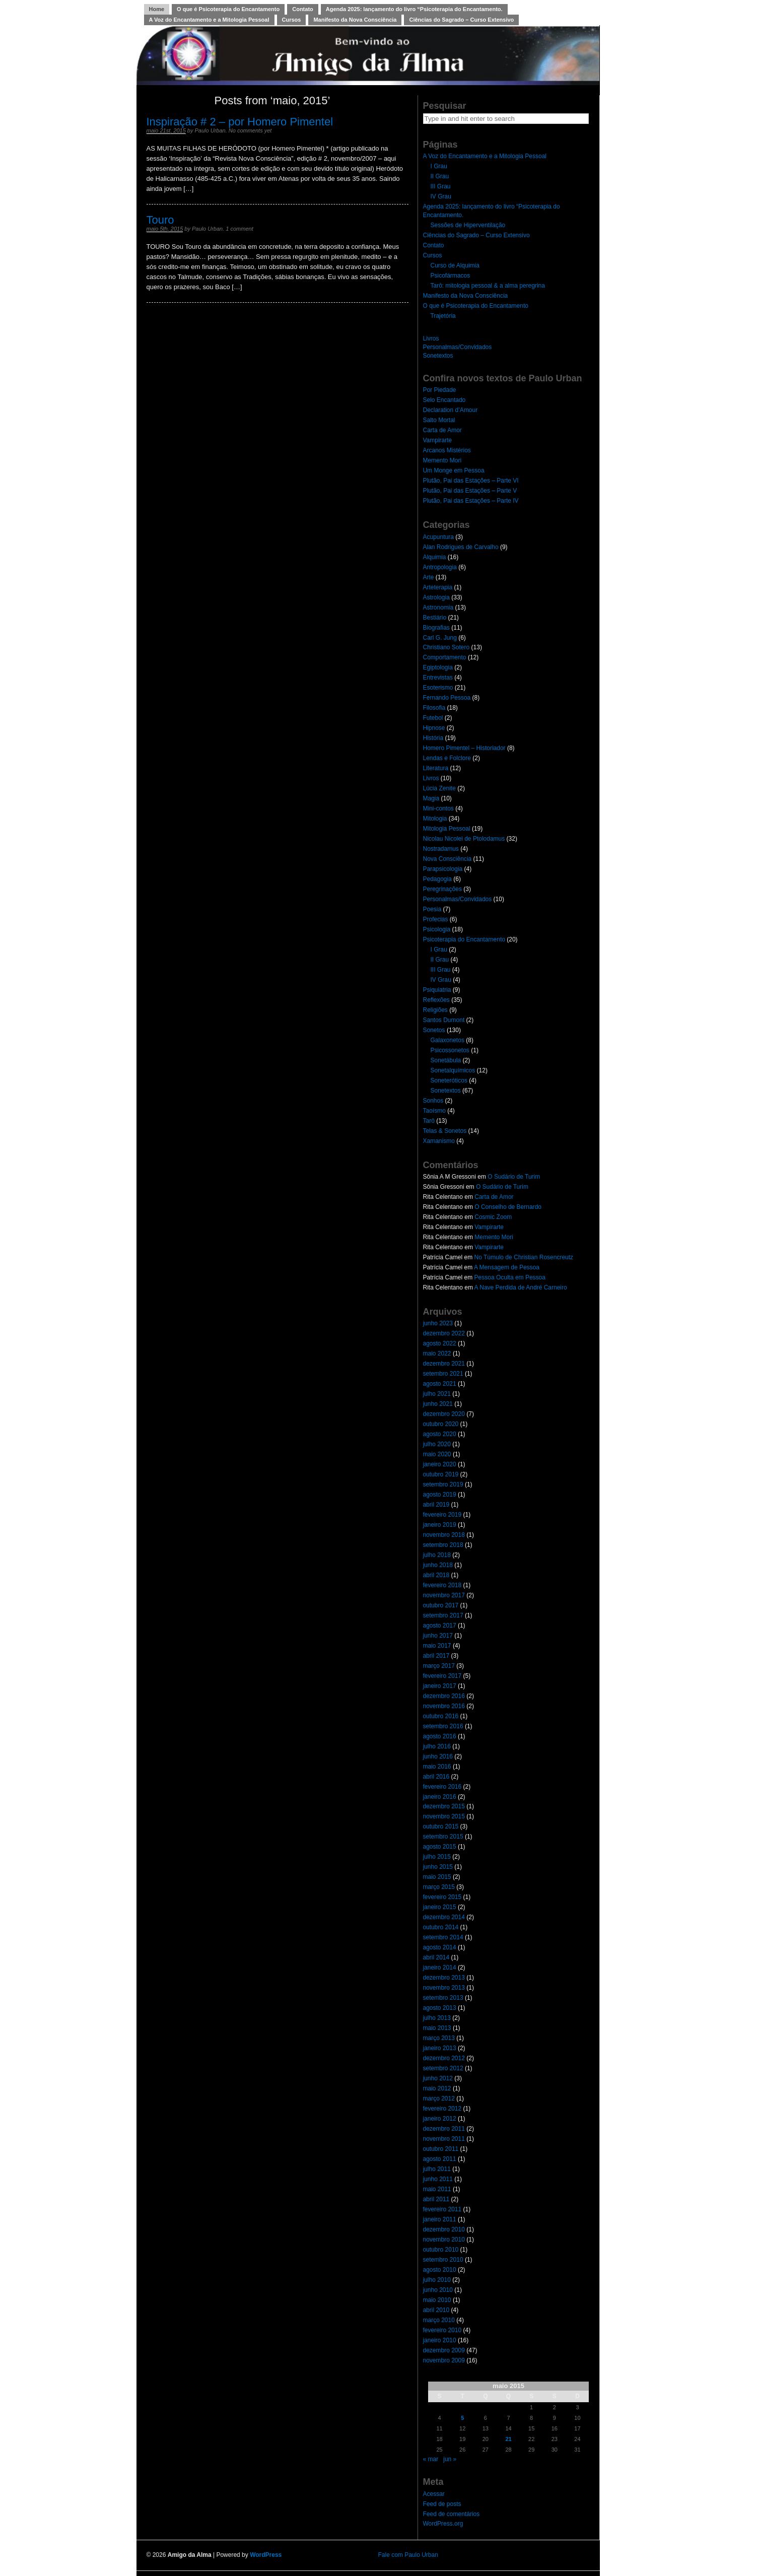  Describe the element at coordinates (436, 1575) in the screenshot. I see `abril 2018` at that location.